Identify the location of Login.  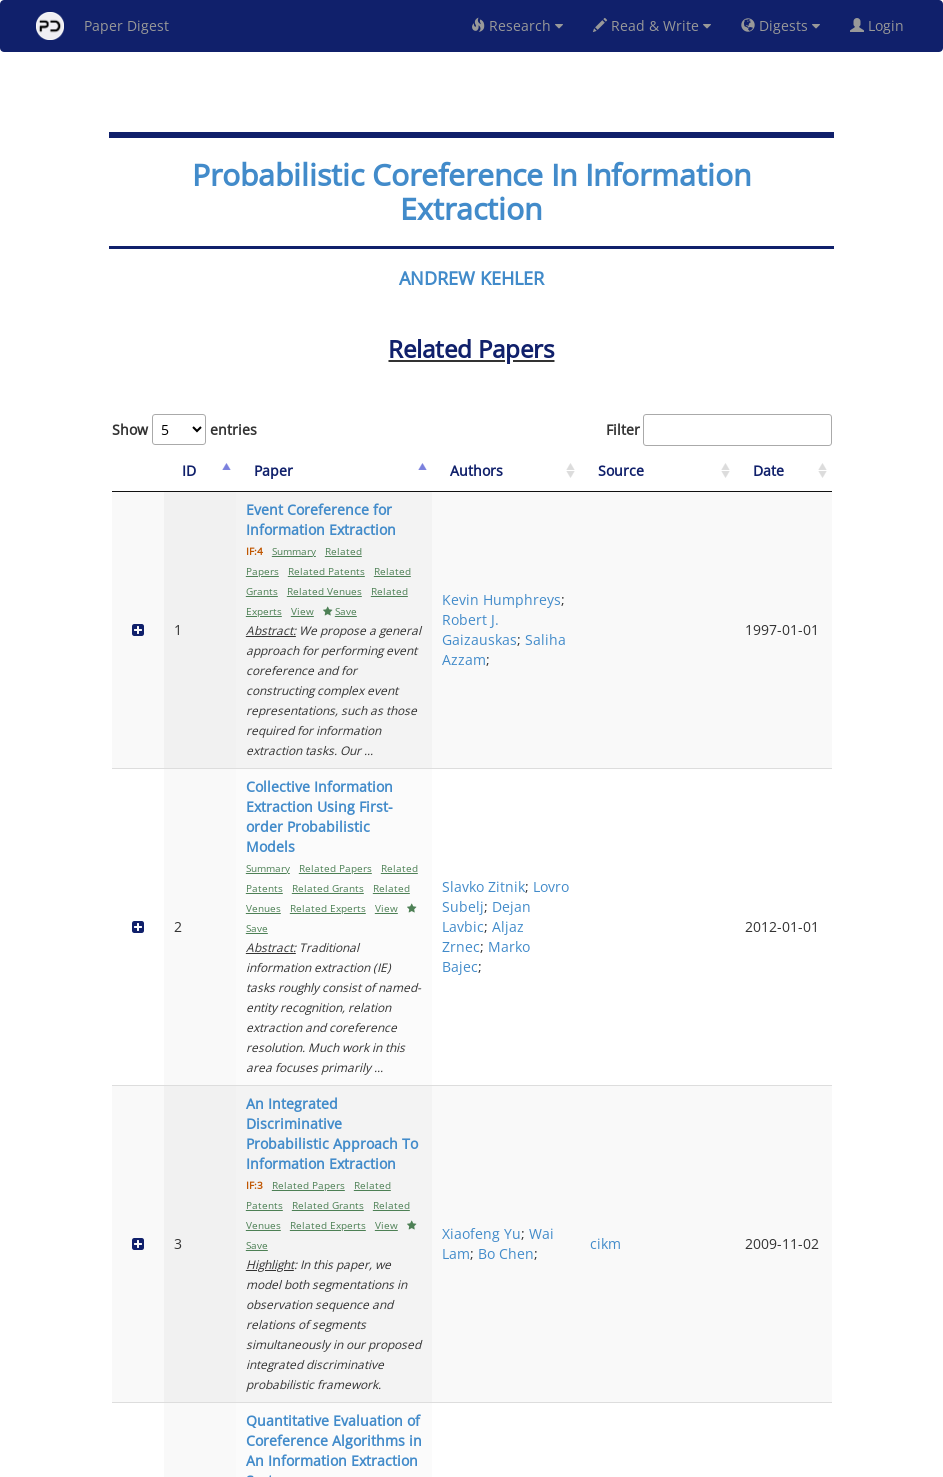
(881, 25).